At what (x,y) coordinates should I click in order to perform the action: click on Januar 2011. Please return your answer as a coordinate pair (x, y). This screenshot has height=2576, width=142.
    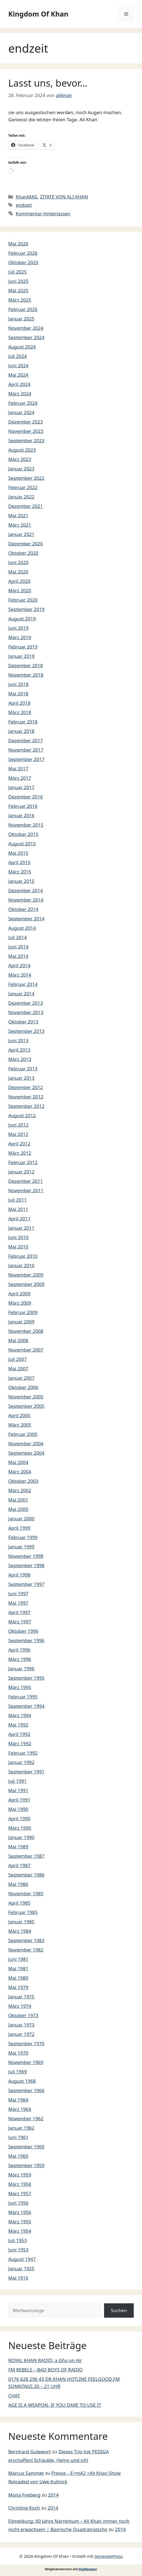
    Looking at the image, I should click on (21, 1228).